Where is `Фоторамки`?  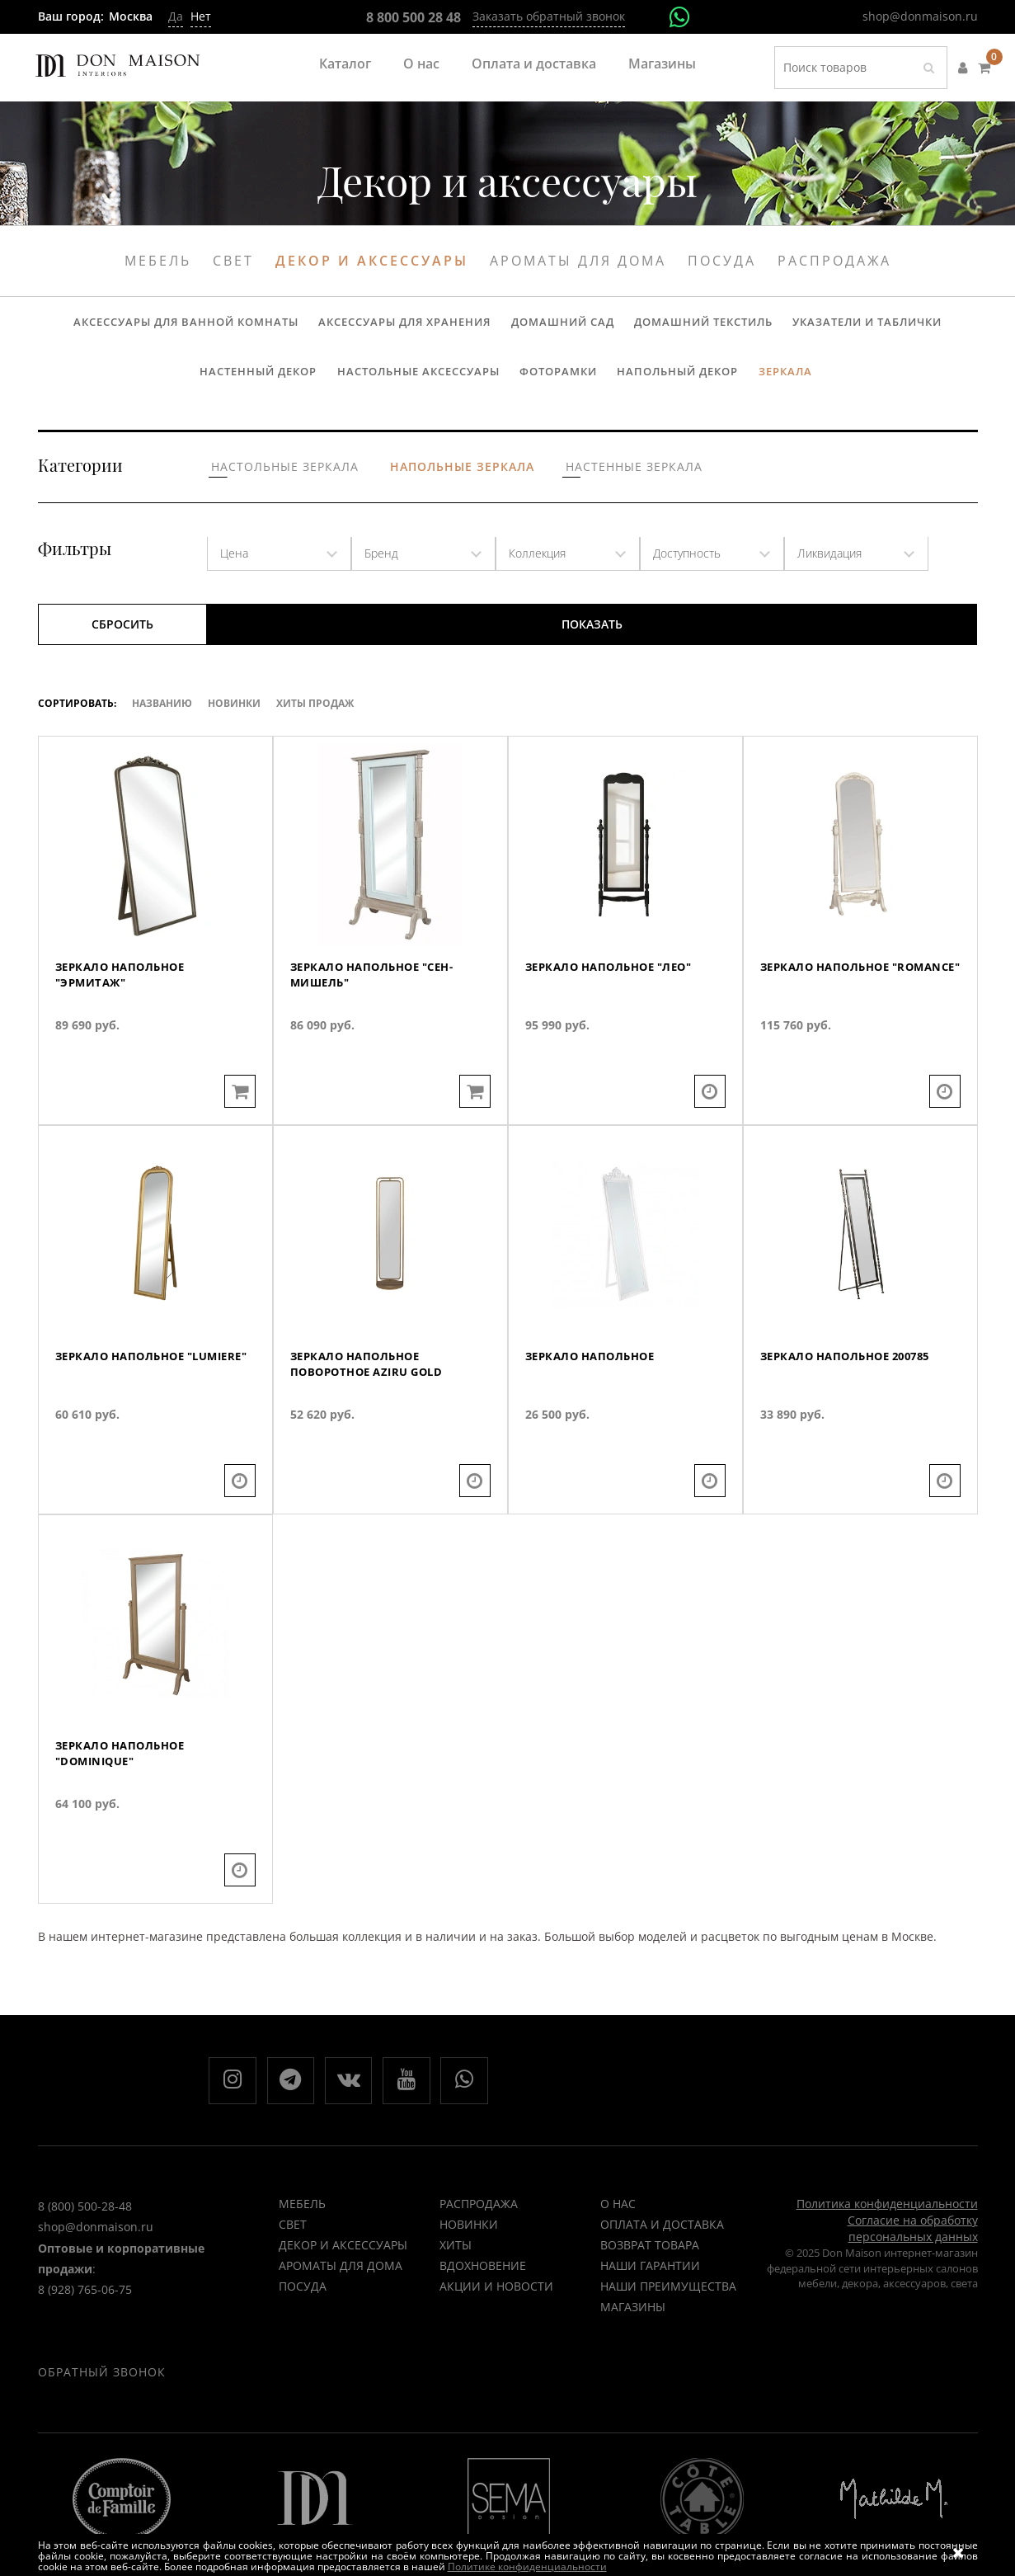
Фоторамки is located at coordinates (491, 378).